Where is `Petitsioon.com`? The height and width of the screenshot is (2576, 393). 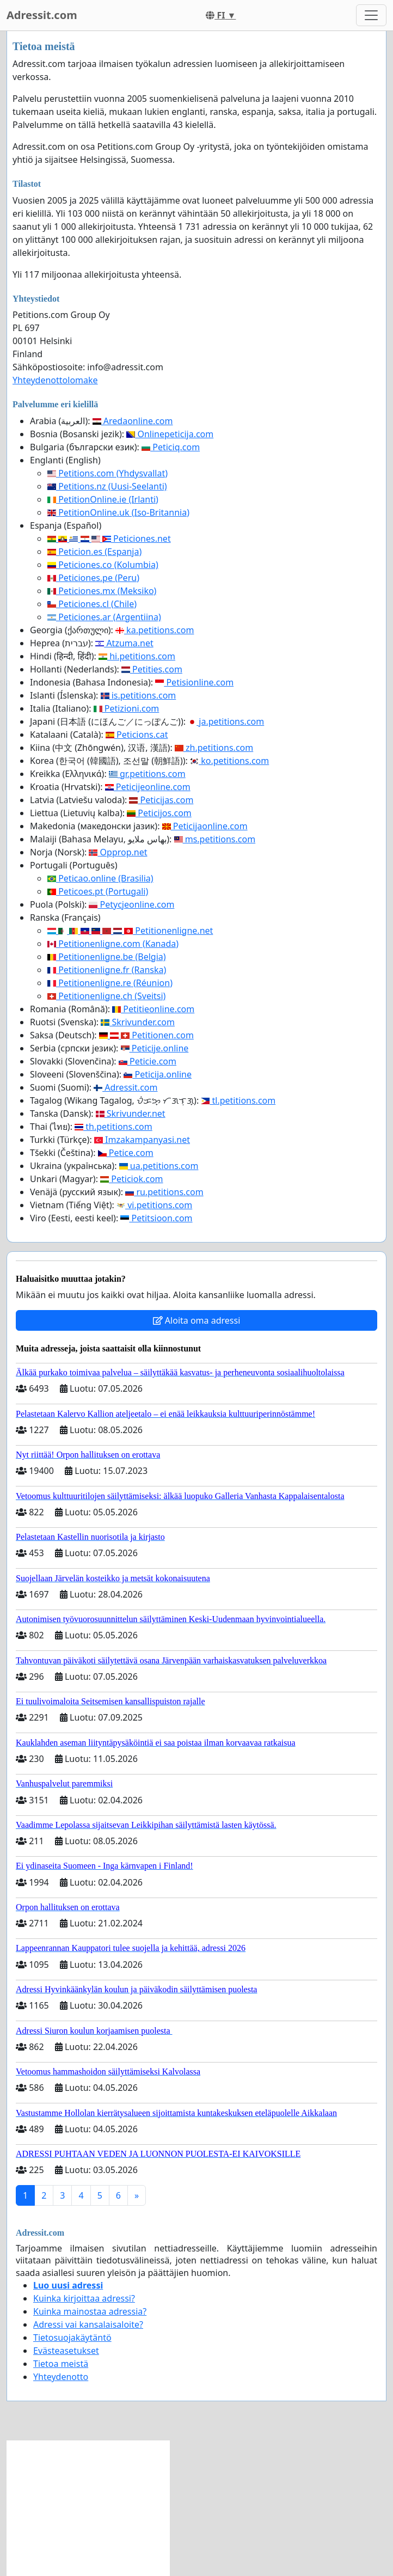 Petitsioon.com is located at coordinates (156, 1218).